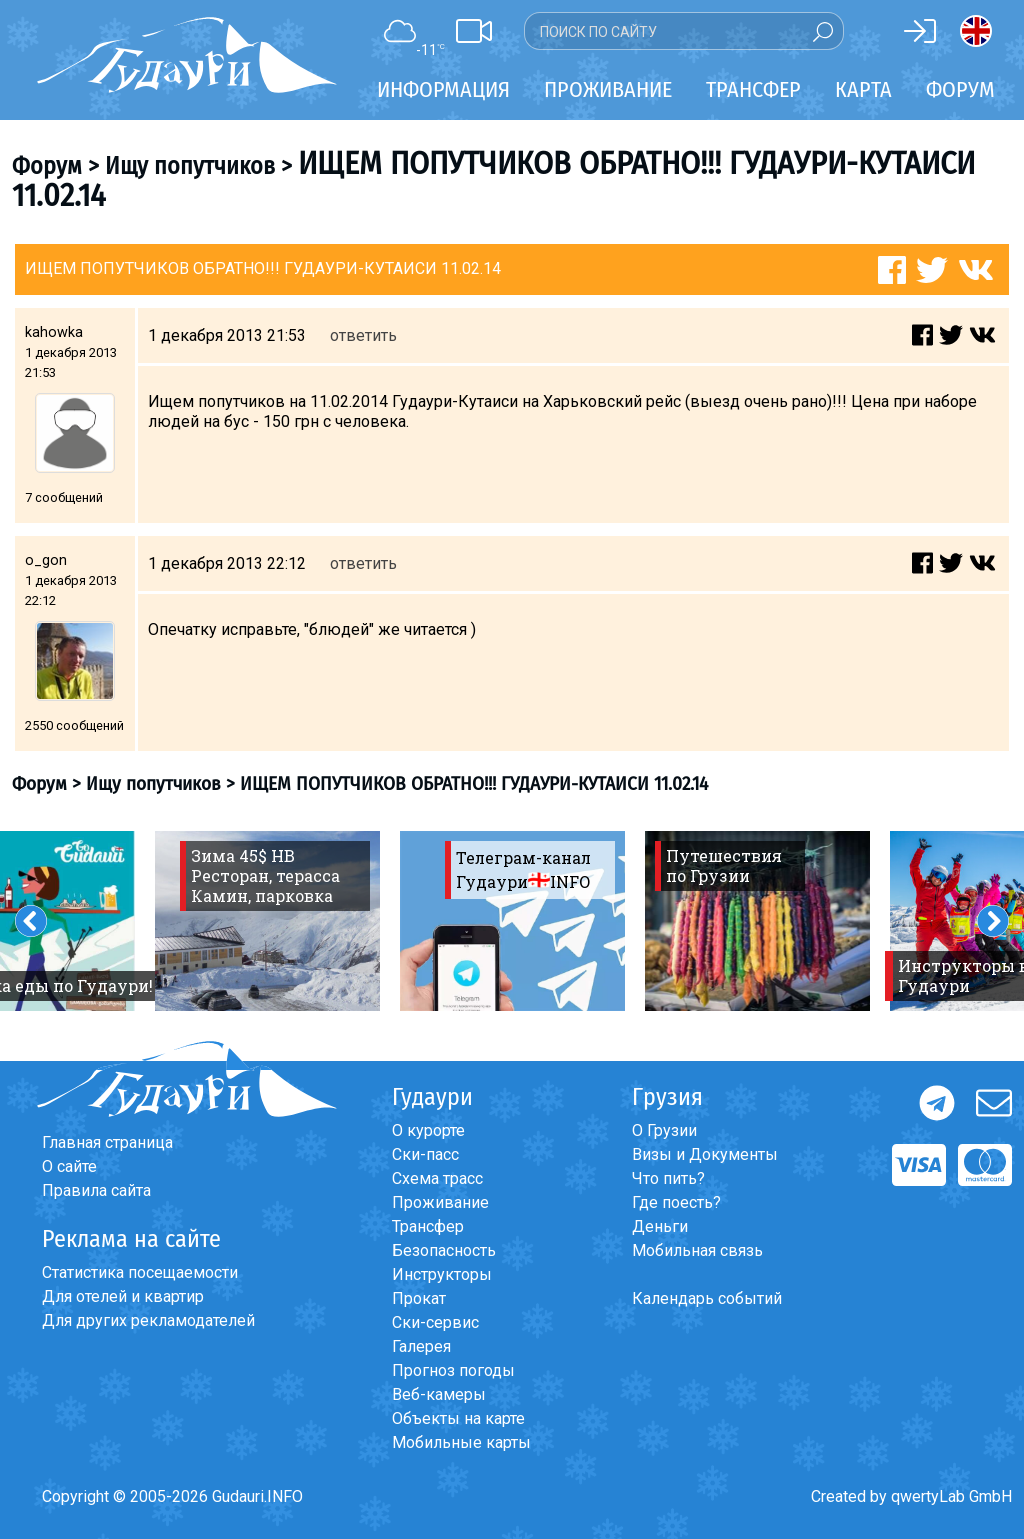 Image resolution: width=1024 pixels, height=1539 pixels. What do you see at coordinates (428, 1226) in the screenshot?
I see `Трансфер` at bounding box center [428, 1226].